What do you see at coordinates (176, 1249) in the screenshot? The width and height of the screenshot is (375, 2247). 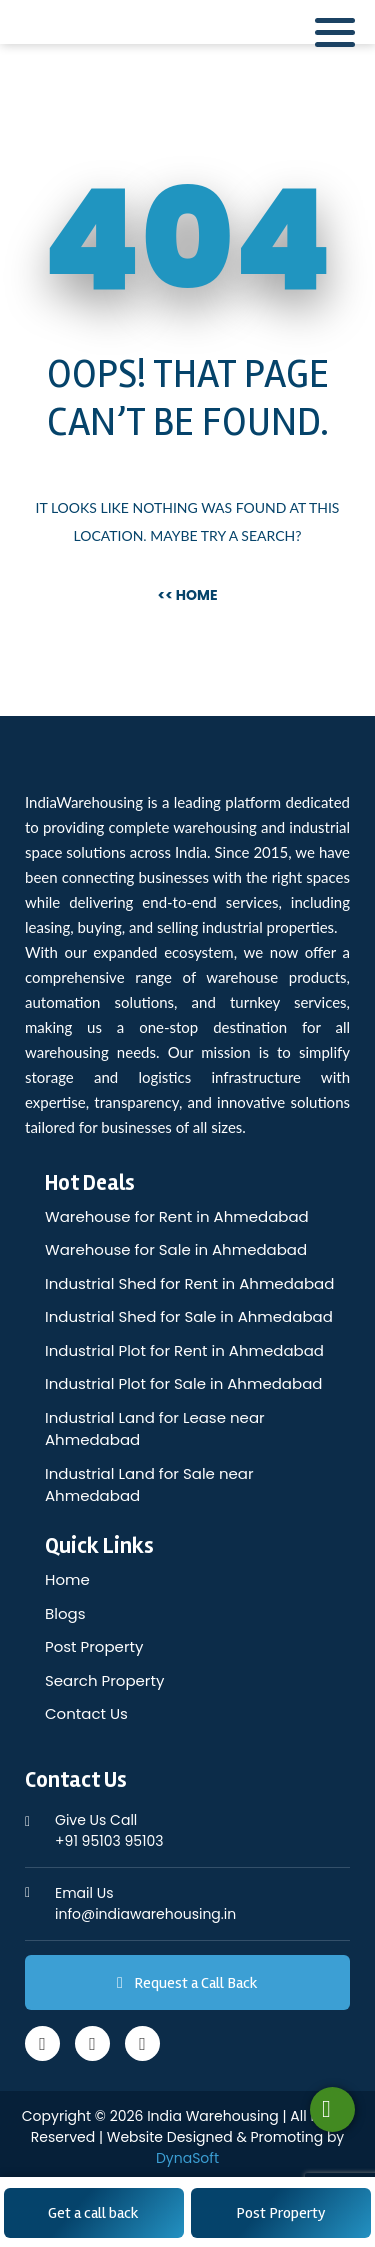 I see `Warehouse for Sale in Ahmedabad` at bounding box center [176, 1249].